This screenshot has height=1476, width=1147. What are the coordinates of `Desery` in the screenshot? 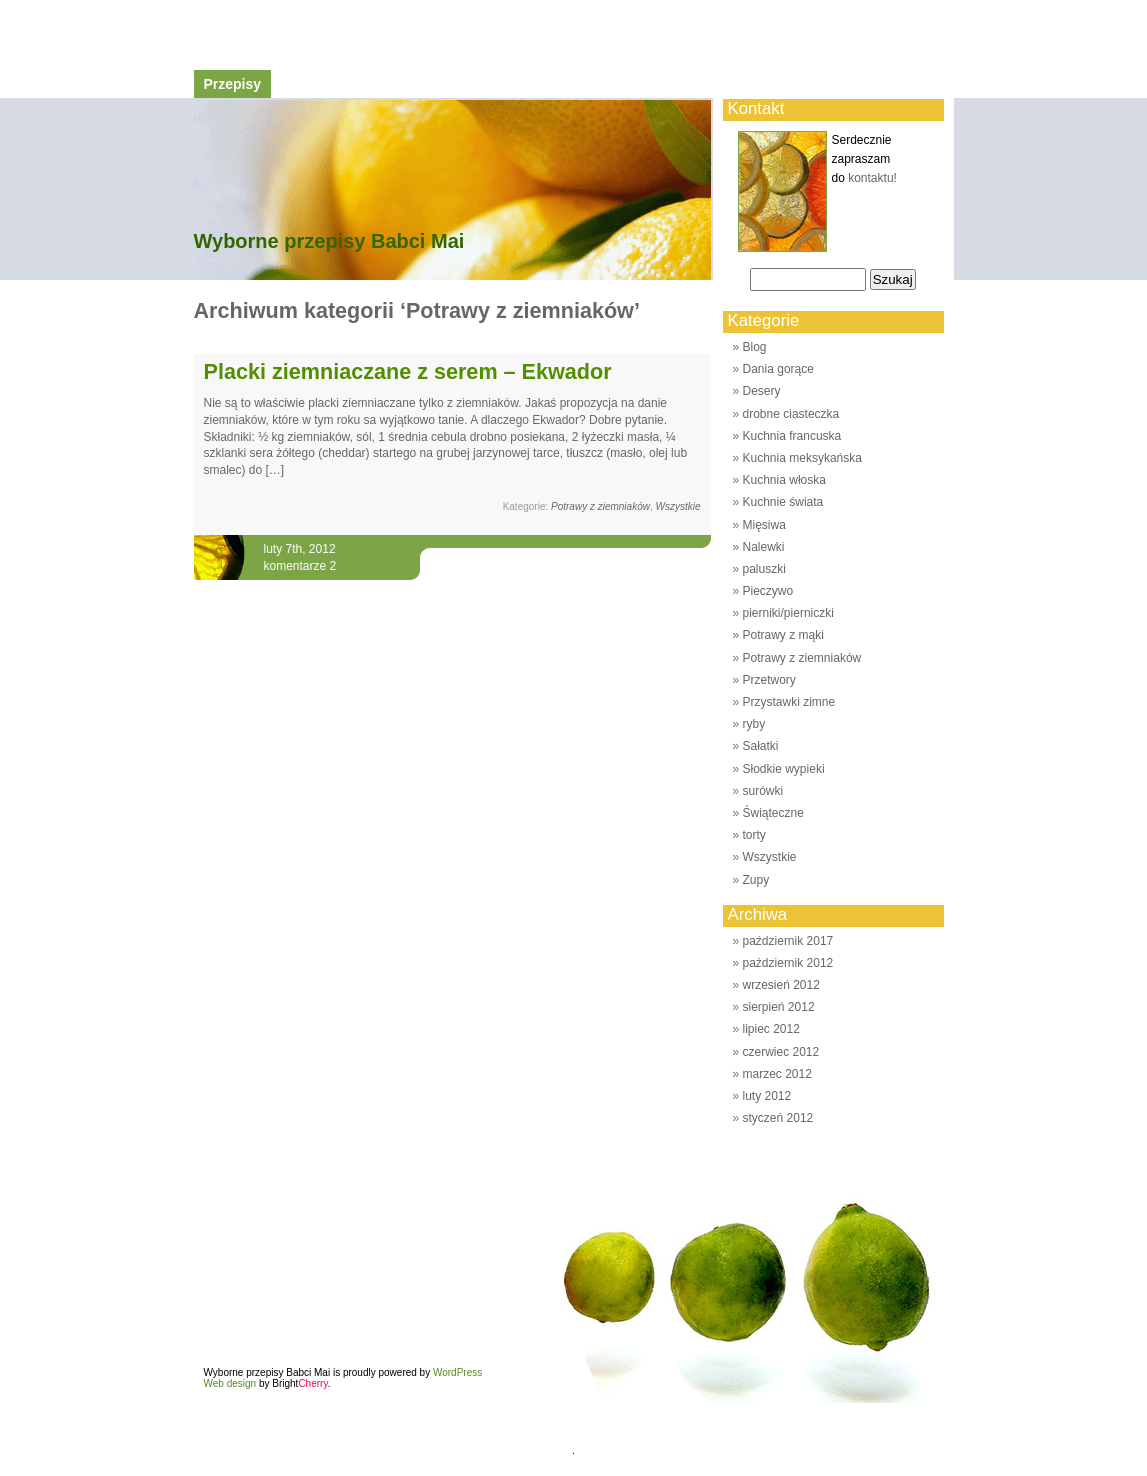 It's located at (762, 391).